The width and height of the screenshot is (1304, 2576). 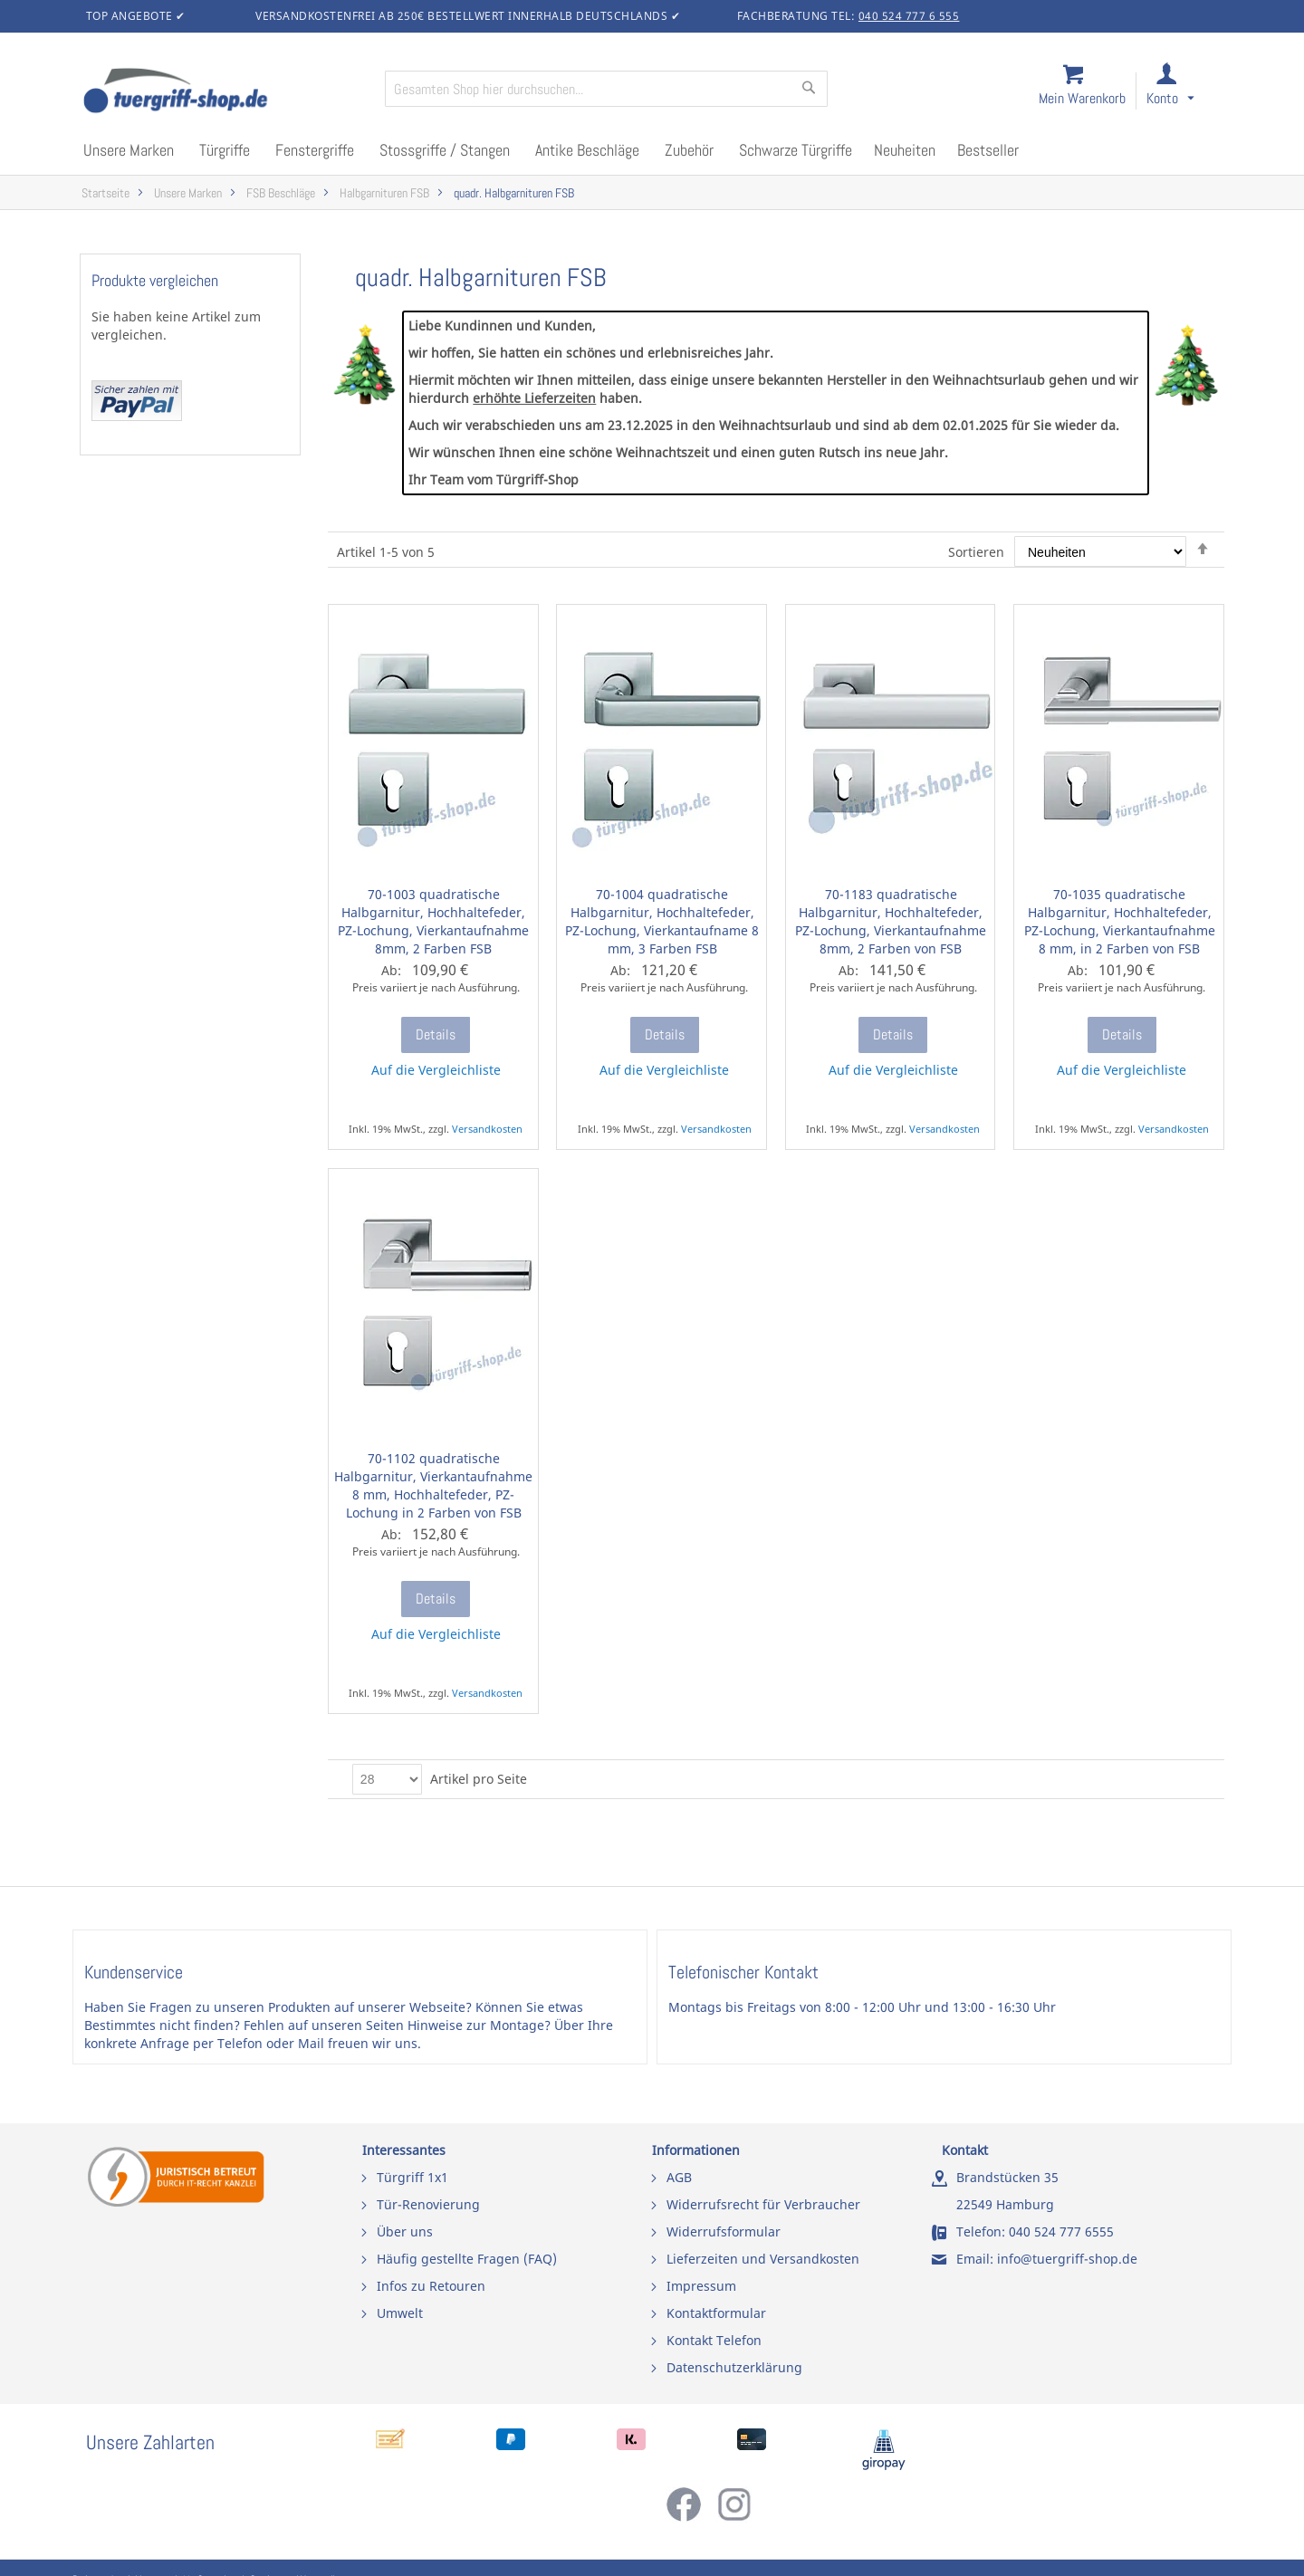 What do you see at coordinates (467, 2258) in the screenshot?
I see `Häufig gestellte Fragen (FAQ)` at bounding box center [467, 2258].